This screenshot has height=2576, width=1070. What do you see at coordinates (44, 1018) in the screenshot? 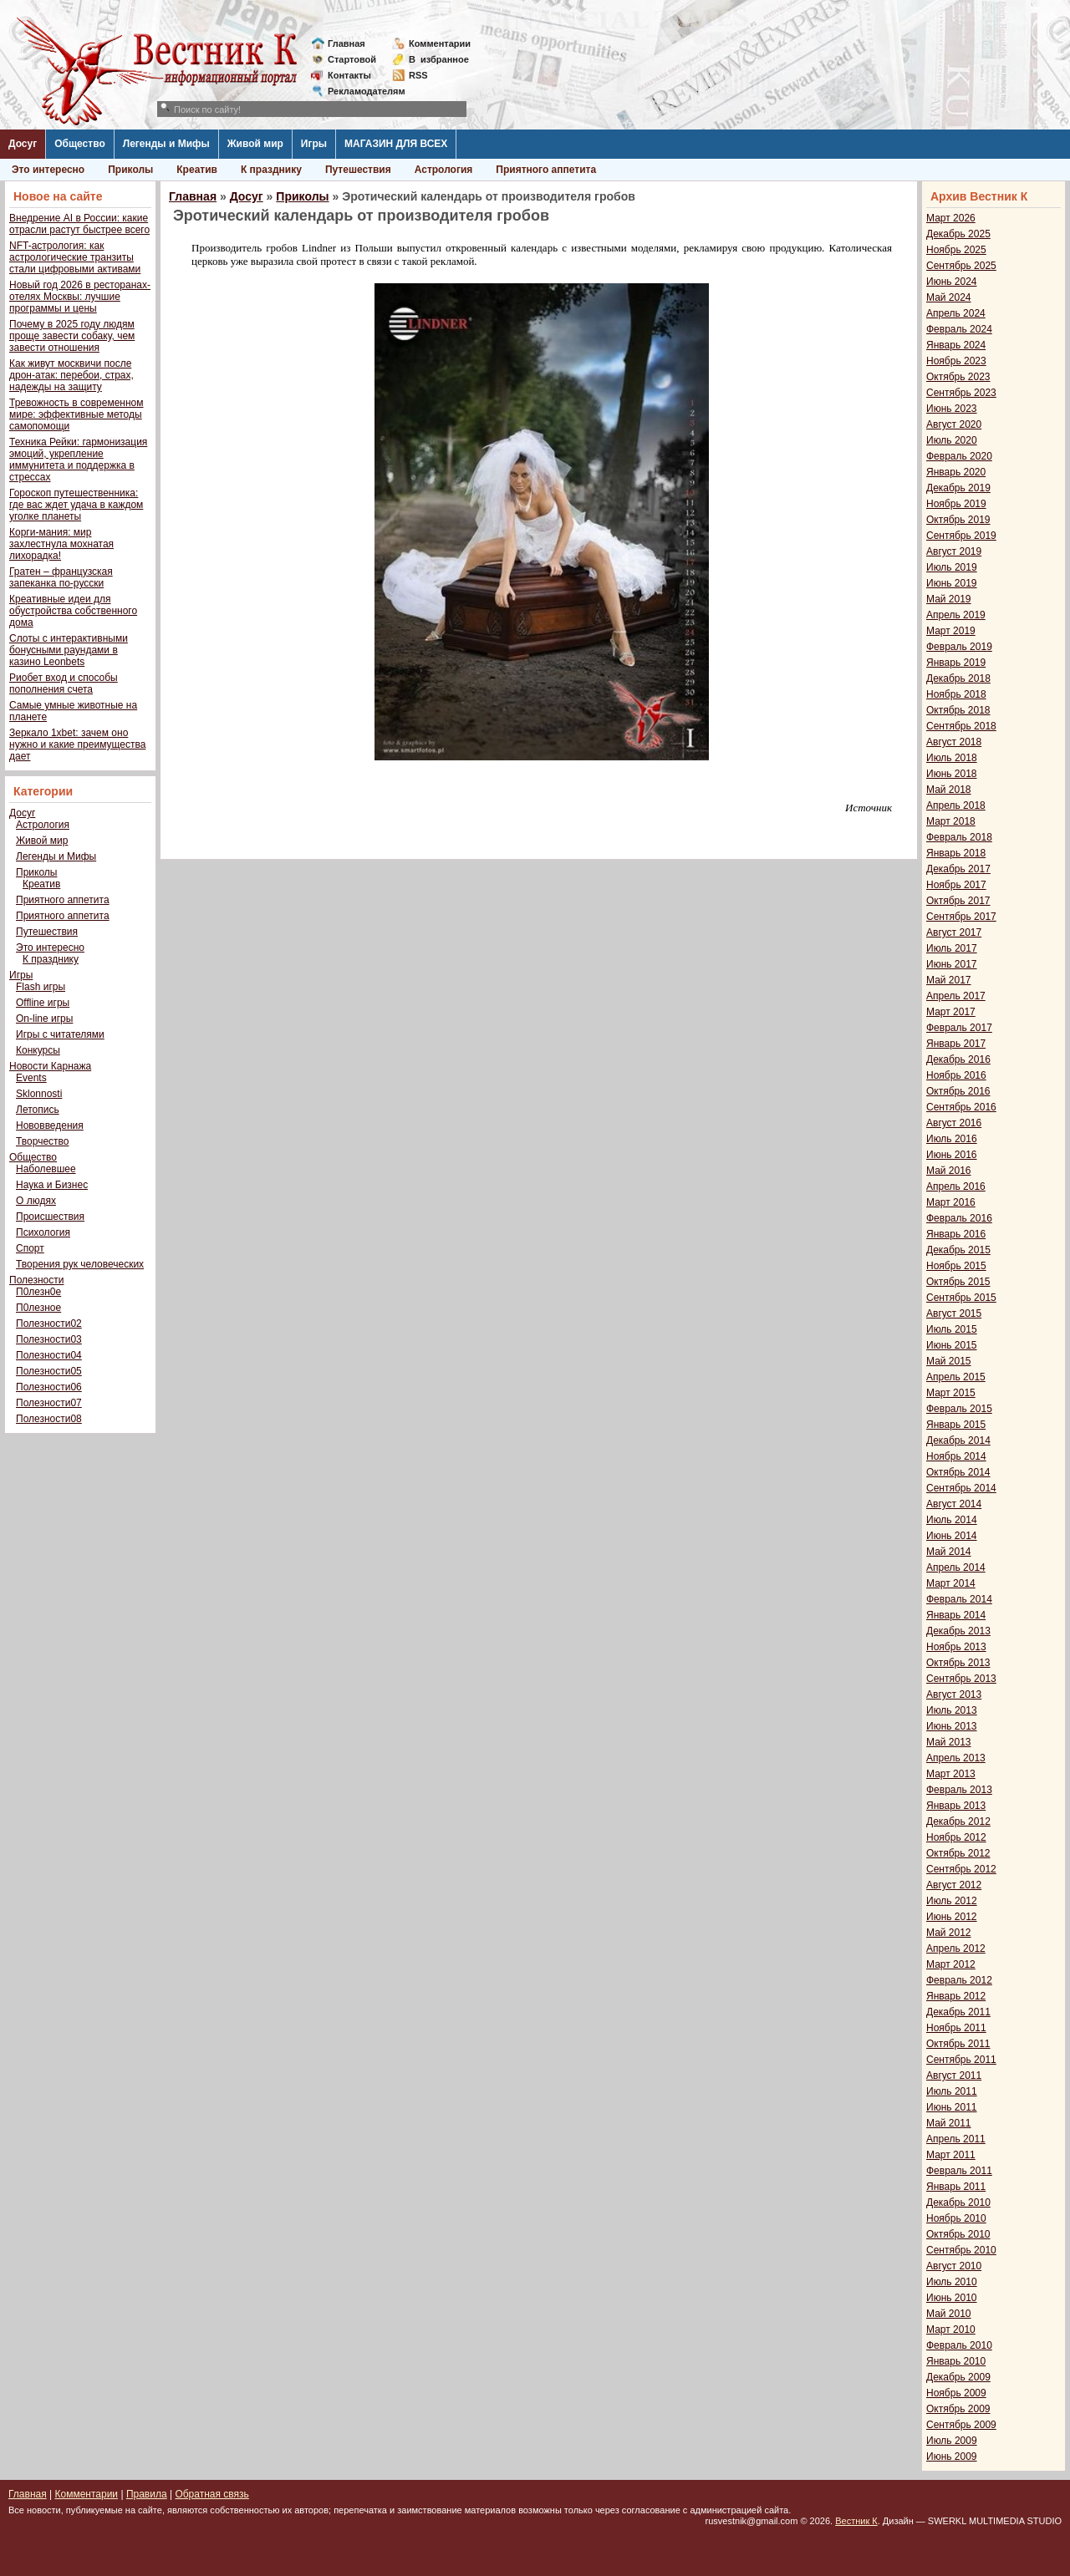
I see `On-line игры` at bounding box center [44, 1018].